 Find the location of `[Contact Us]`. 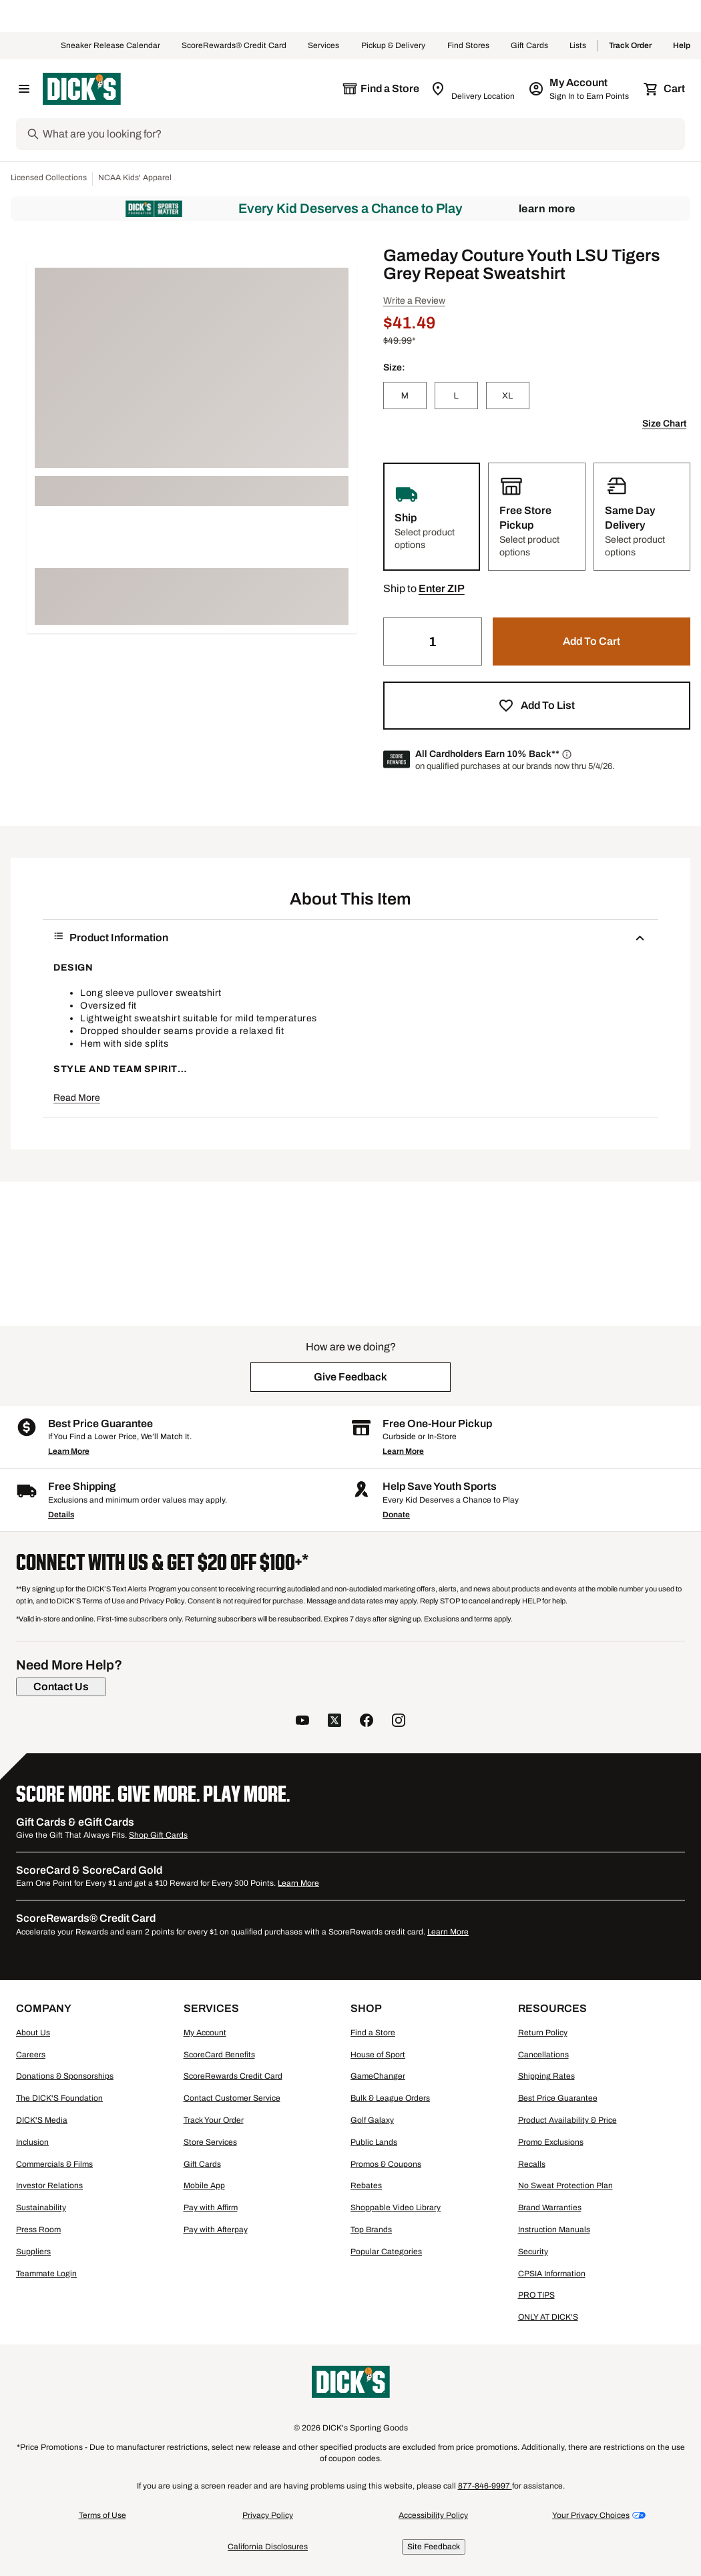

[Contact Us] is located at coordinates (61, 1687).